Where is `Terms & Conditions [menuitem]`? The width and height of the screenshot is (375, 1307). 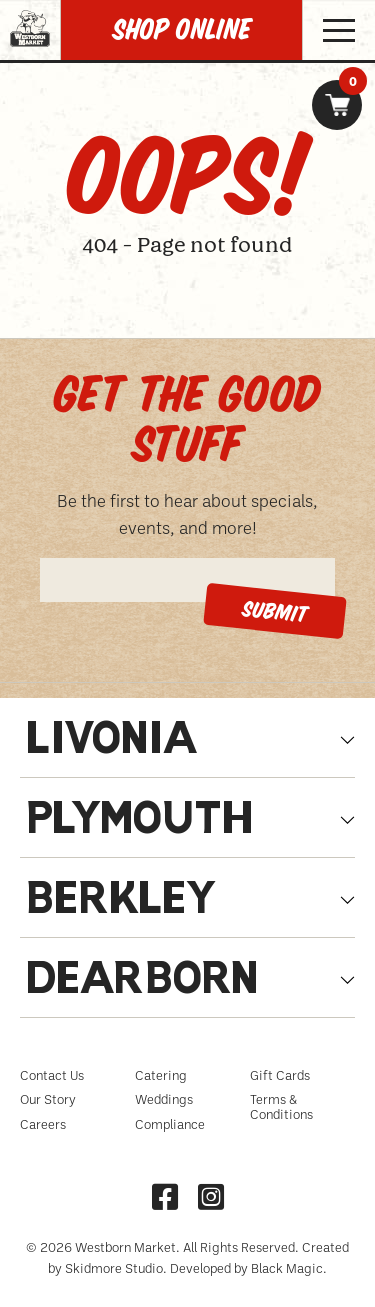 Terms & Conditions [menuitem] is located at coordinates (281, 1106).